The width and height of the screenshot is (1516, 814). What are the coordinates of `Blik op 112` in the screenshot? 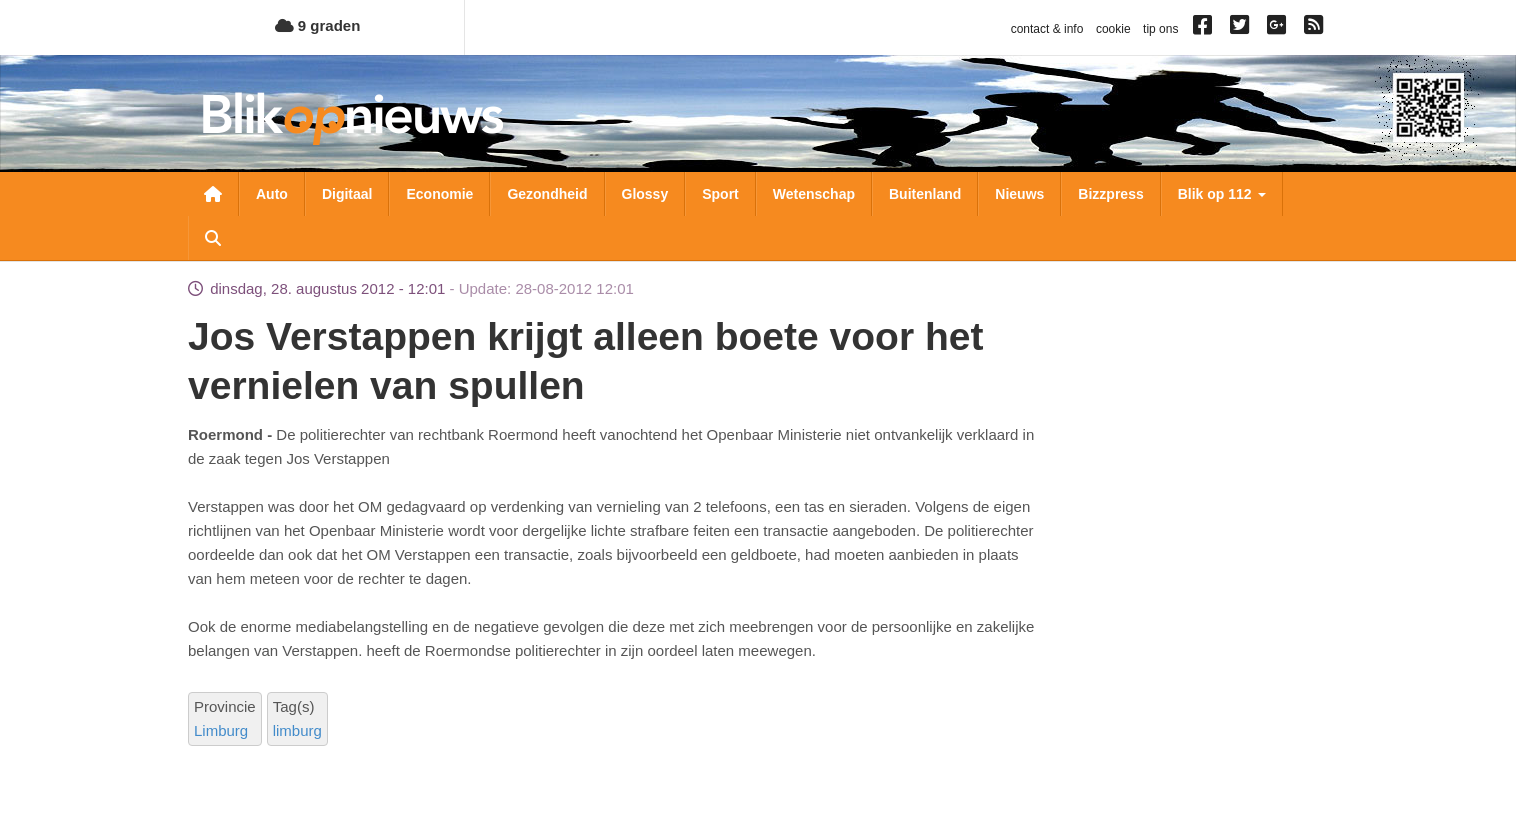 It's located at (1222, 194).